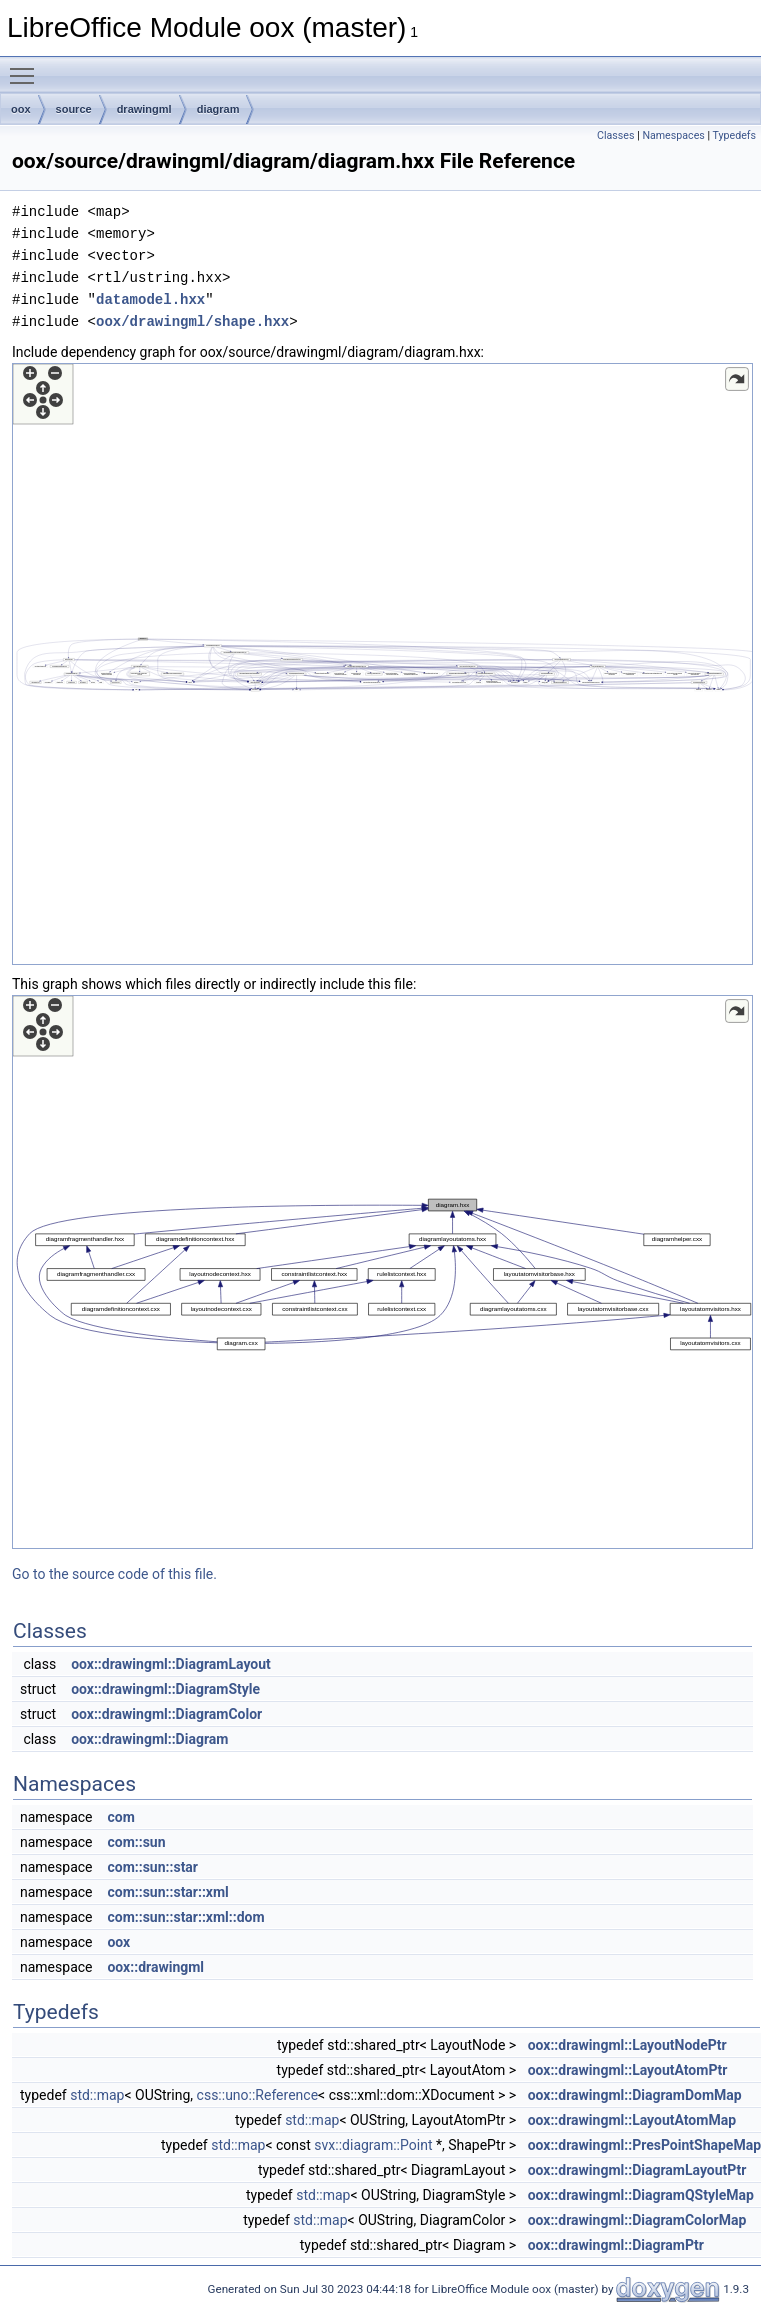 The height and width of the screenshot is (2305, 761). What do you see at coordinates (637, 2220) in the screenshot?
I see `oox::drawingml::DiagramColorMap` at bounding box center [637, 2220].